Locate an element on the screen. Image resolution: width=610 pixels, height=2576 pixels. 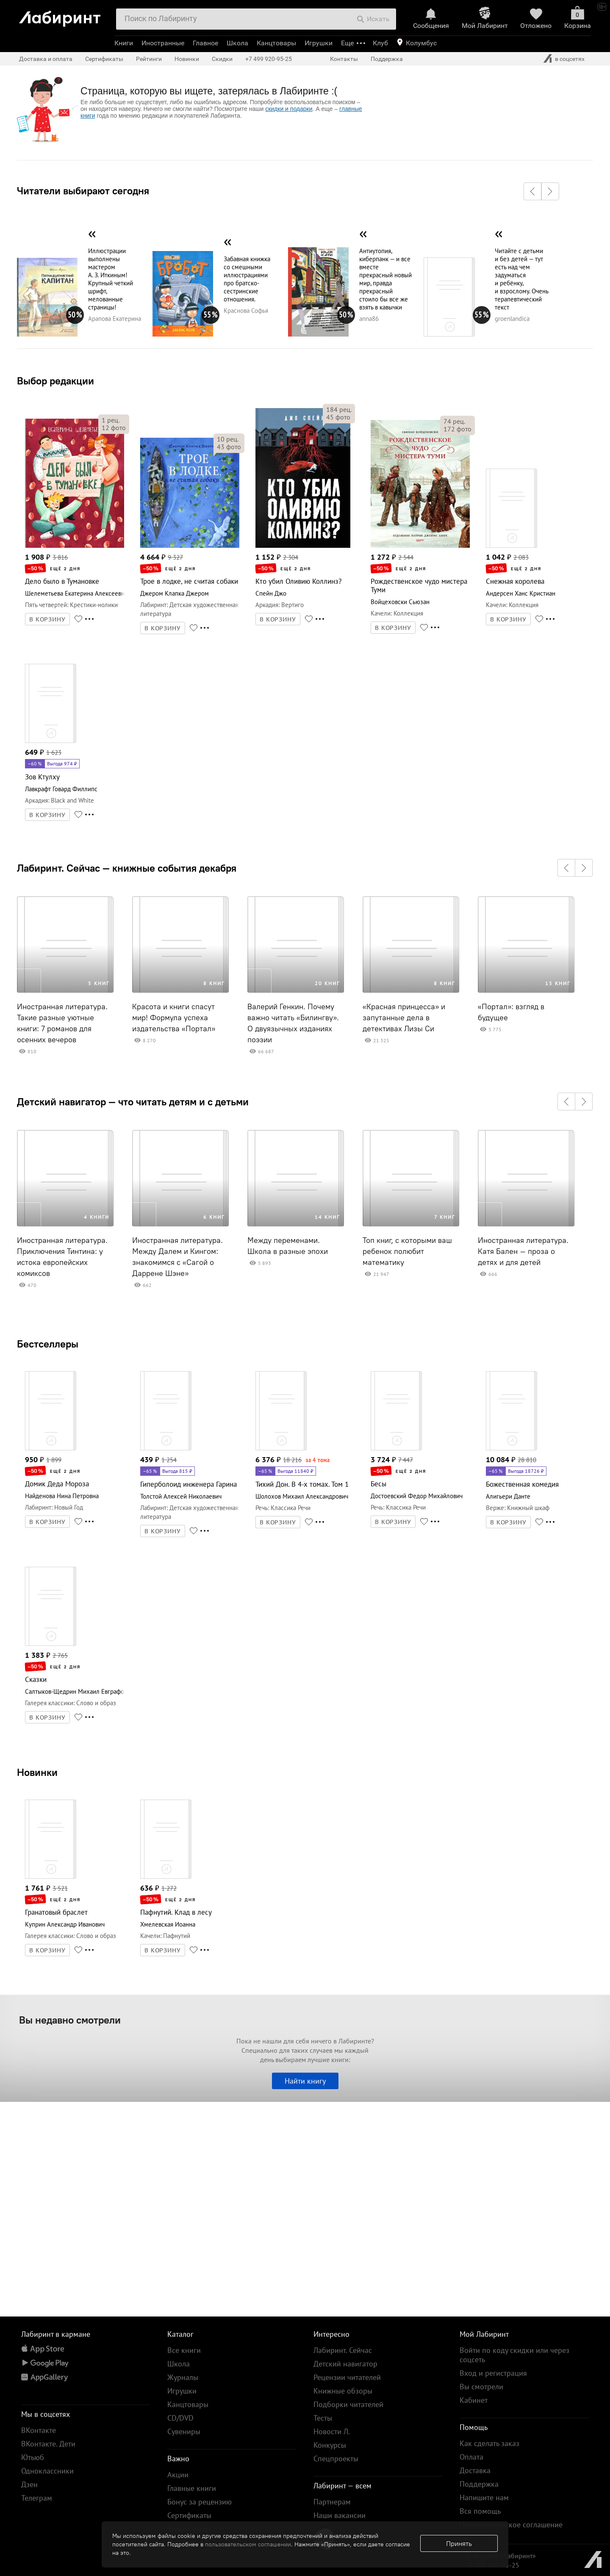
Рецензии читателей is located at coordinates (347, 2377).